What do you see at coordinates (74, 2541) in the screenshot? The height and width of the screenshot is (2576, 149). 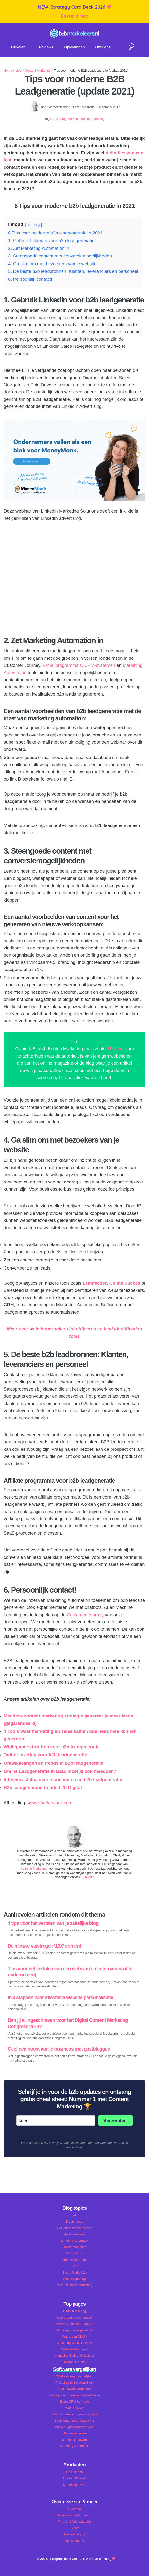 I see `Beste content` at bounding box center [74, 2541].